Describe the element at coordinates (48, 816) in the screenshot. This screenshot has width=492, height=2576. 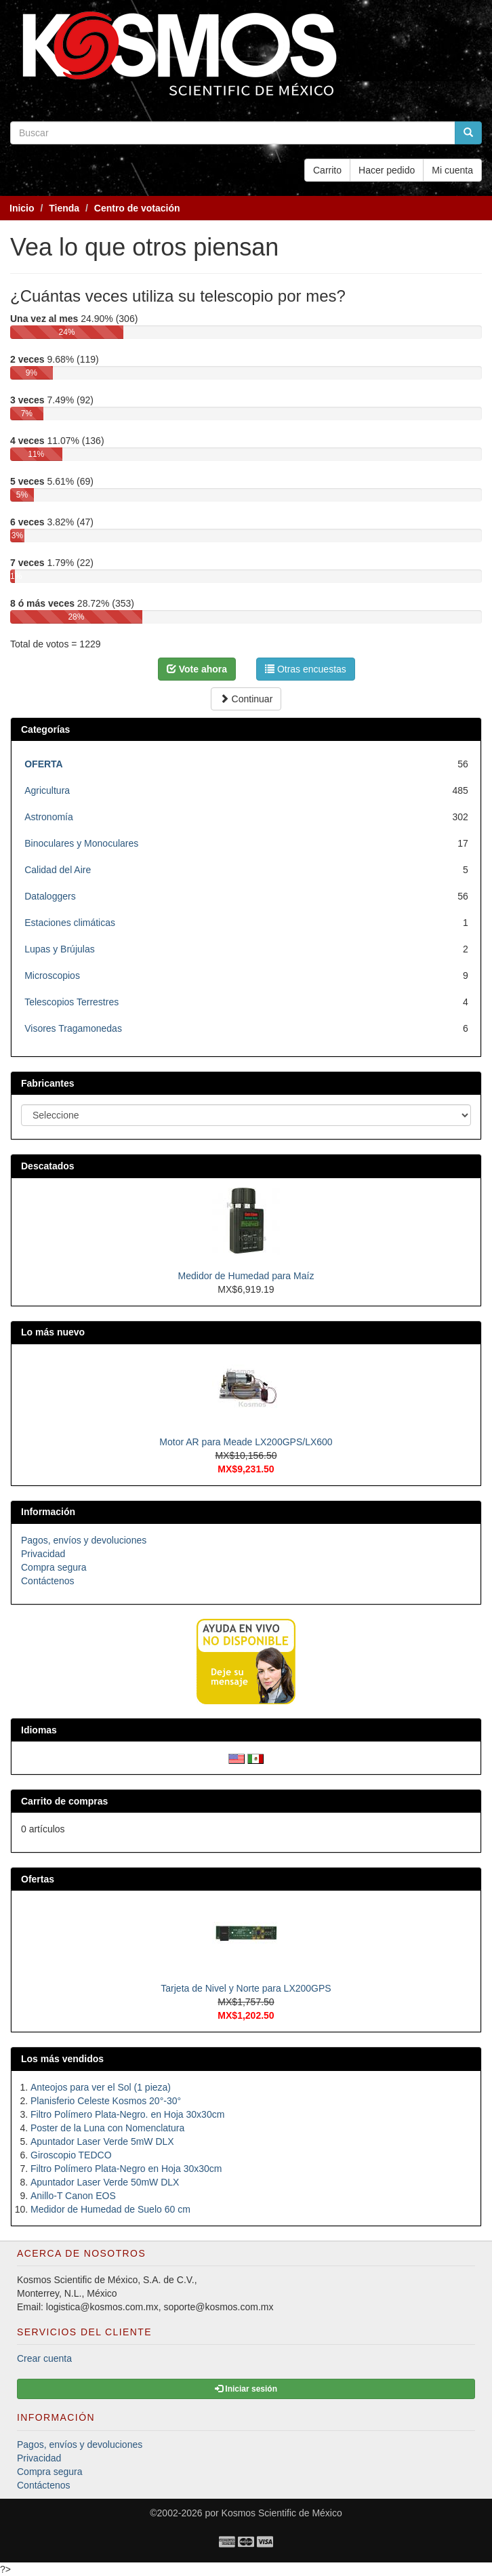
I see `Astronomía` at that location.